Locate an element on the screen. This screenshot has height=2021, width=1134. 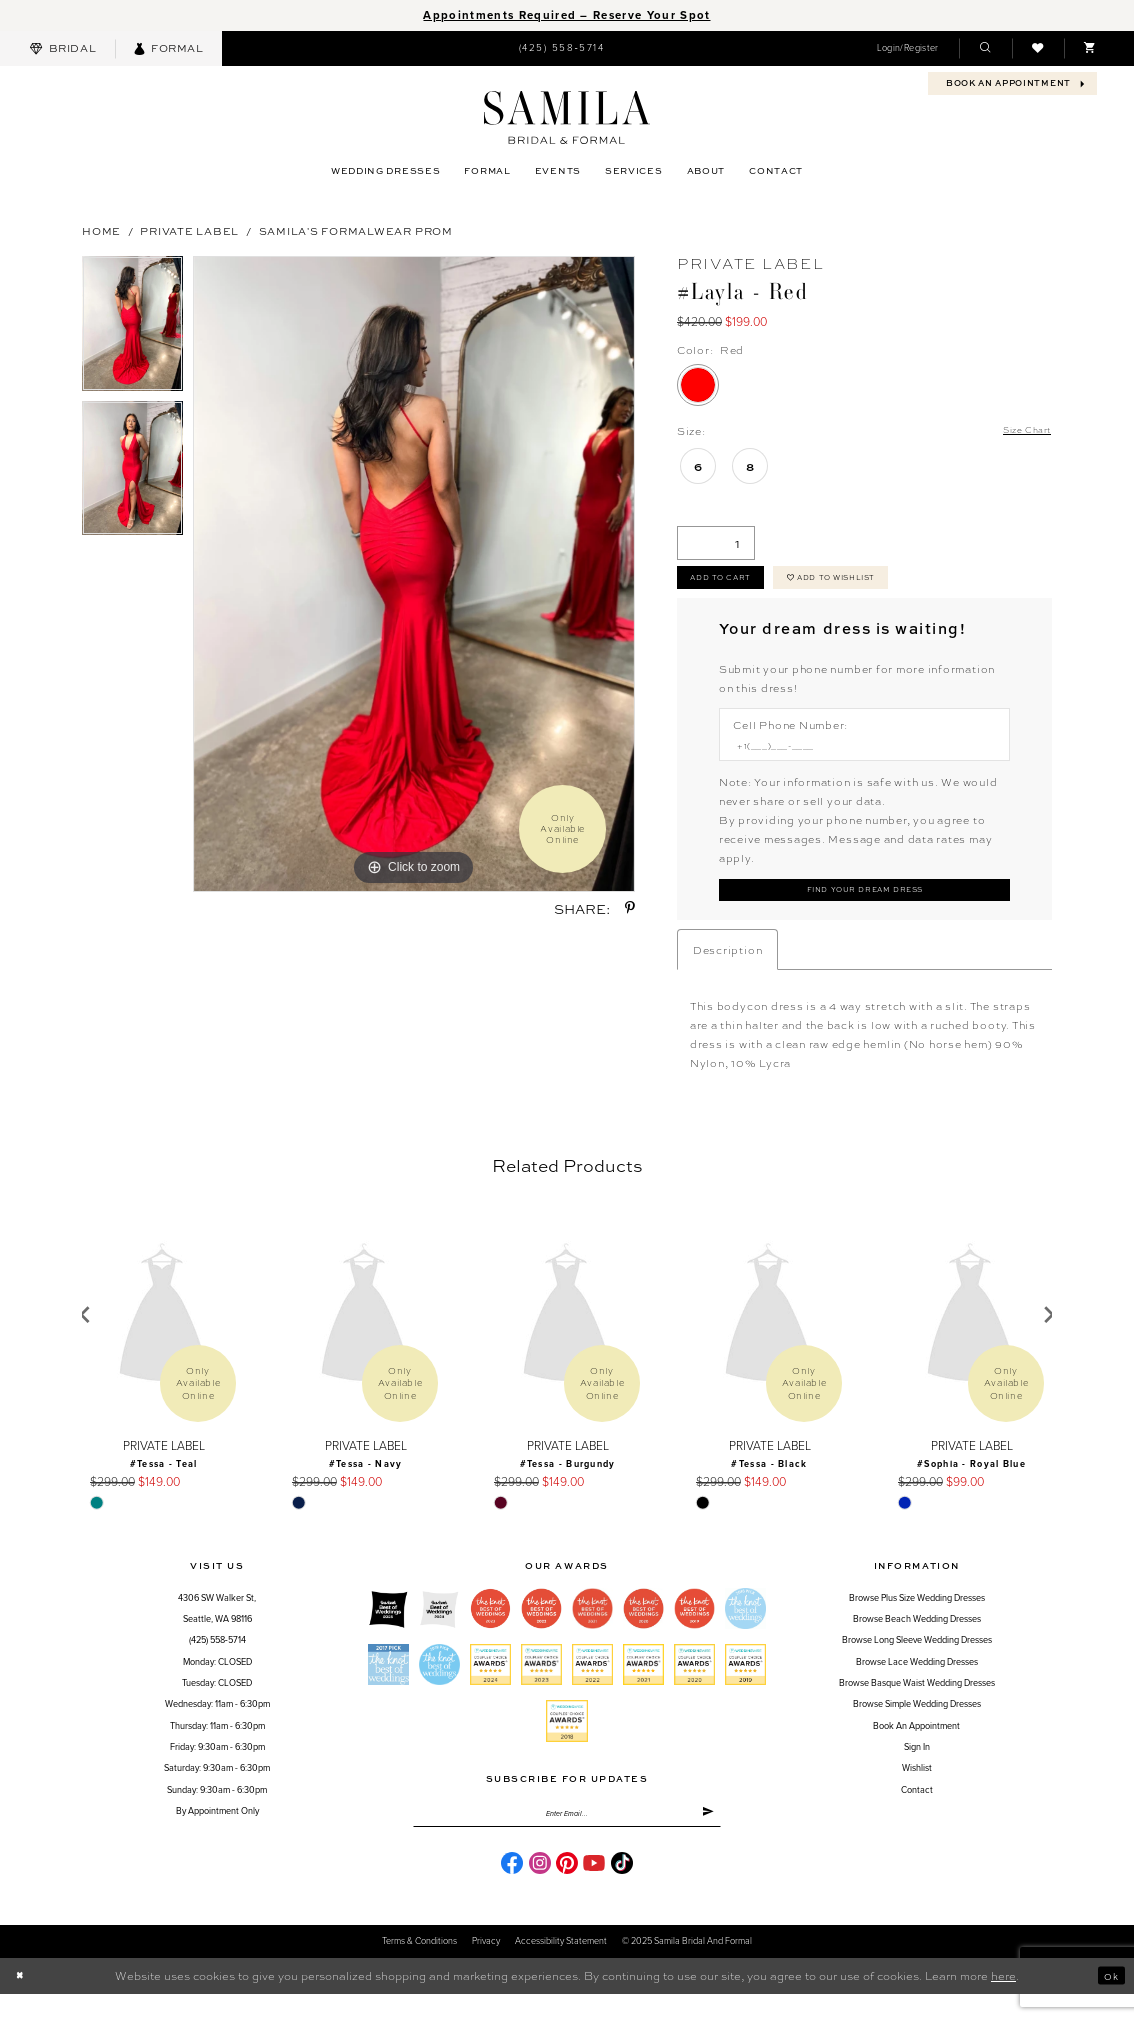
[Visit Wishlist Page] is located at coordinates (1038, 48).